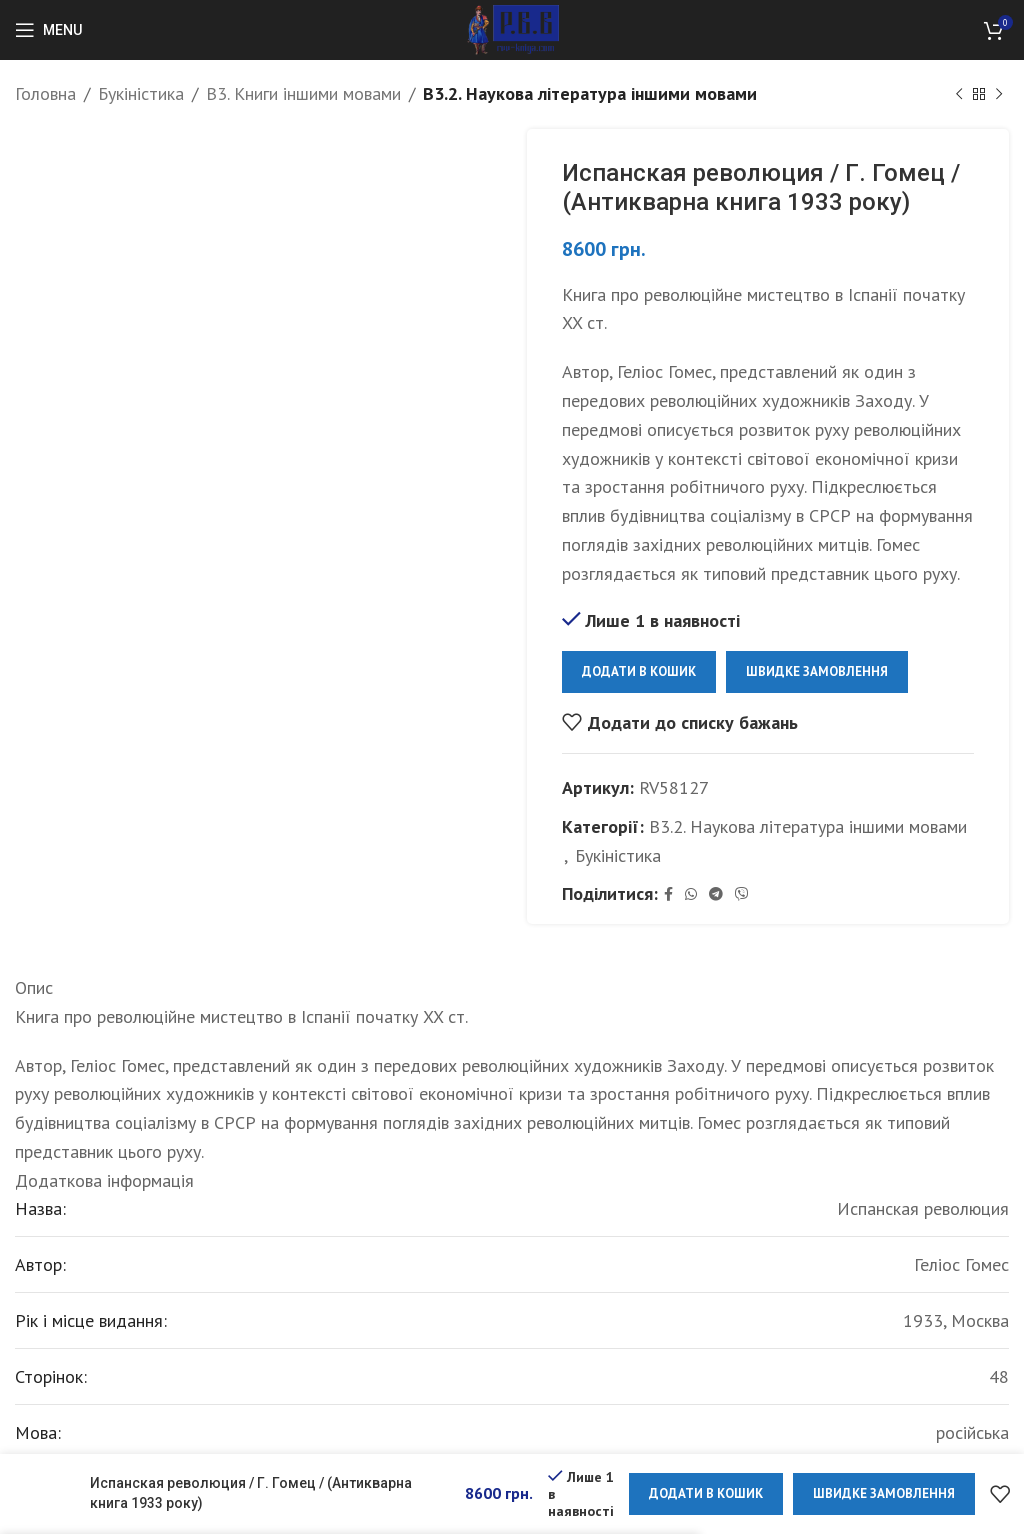  Describe the element at coordinates (668, 894) in the screenshot. I see `[Facebook social link]` at that location.